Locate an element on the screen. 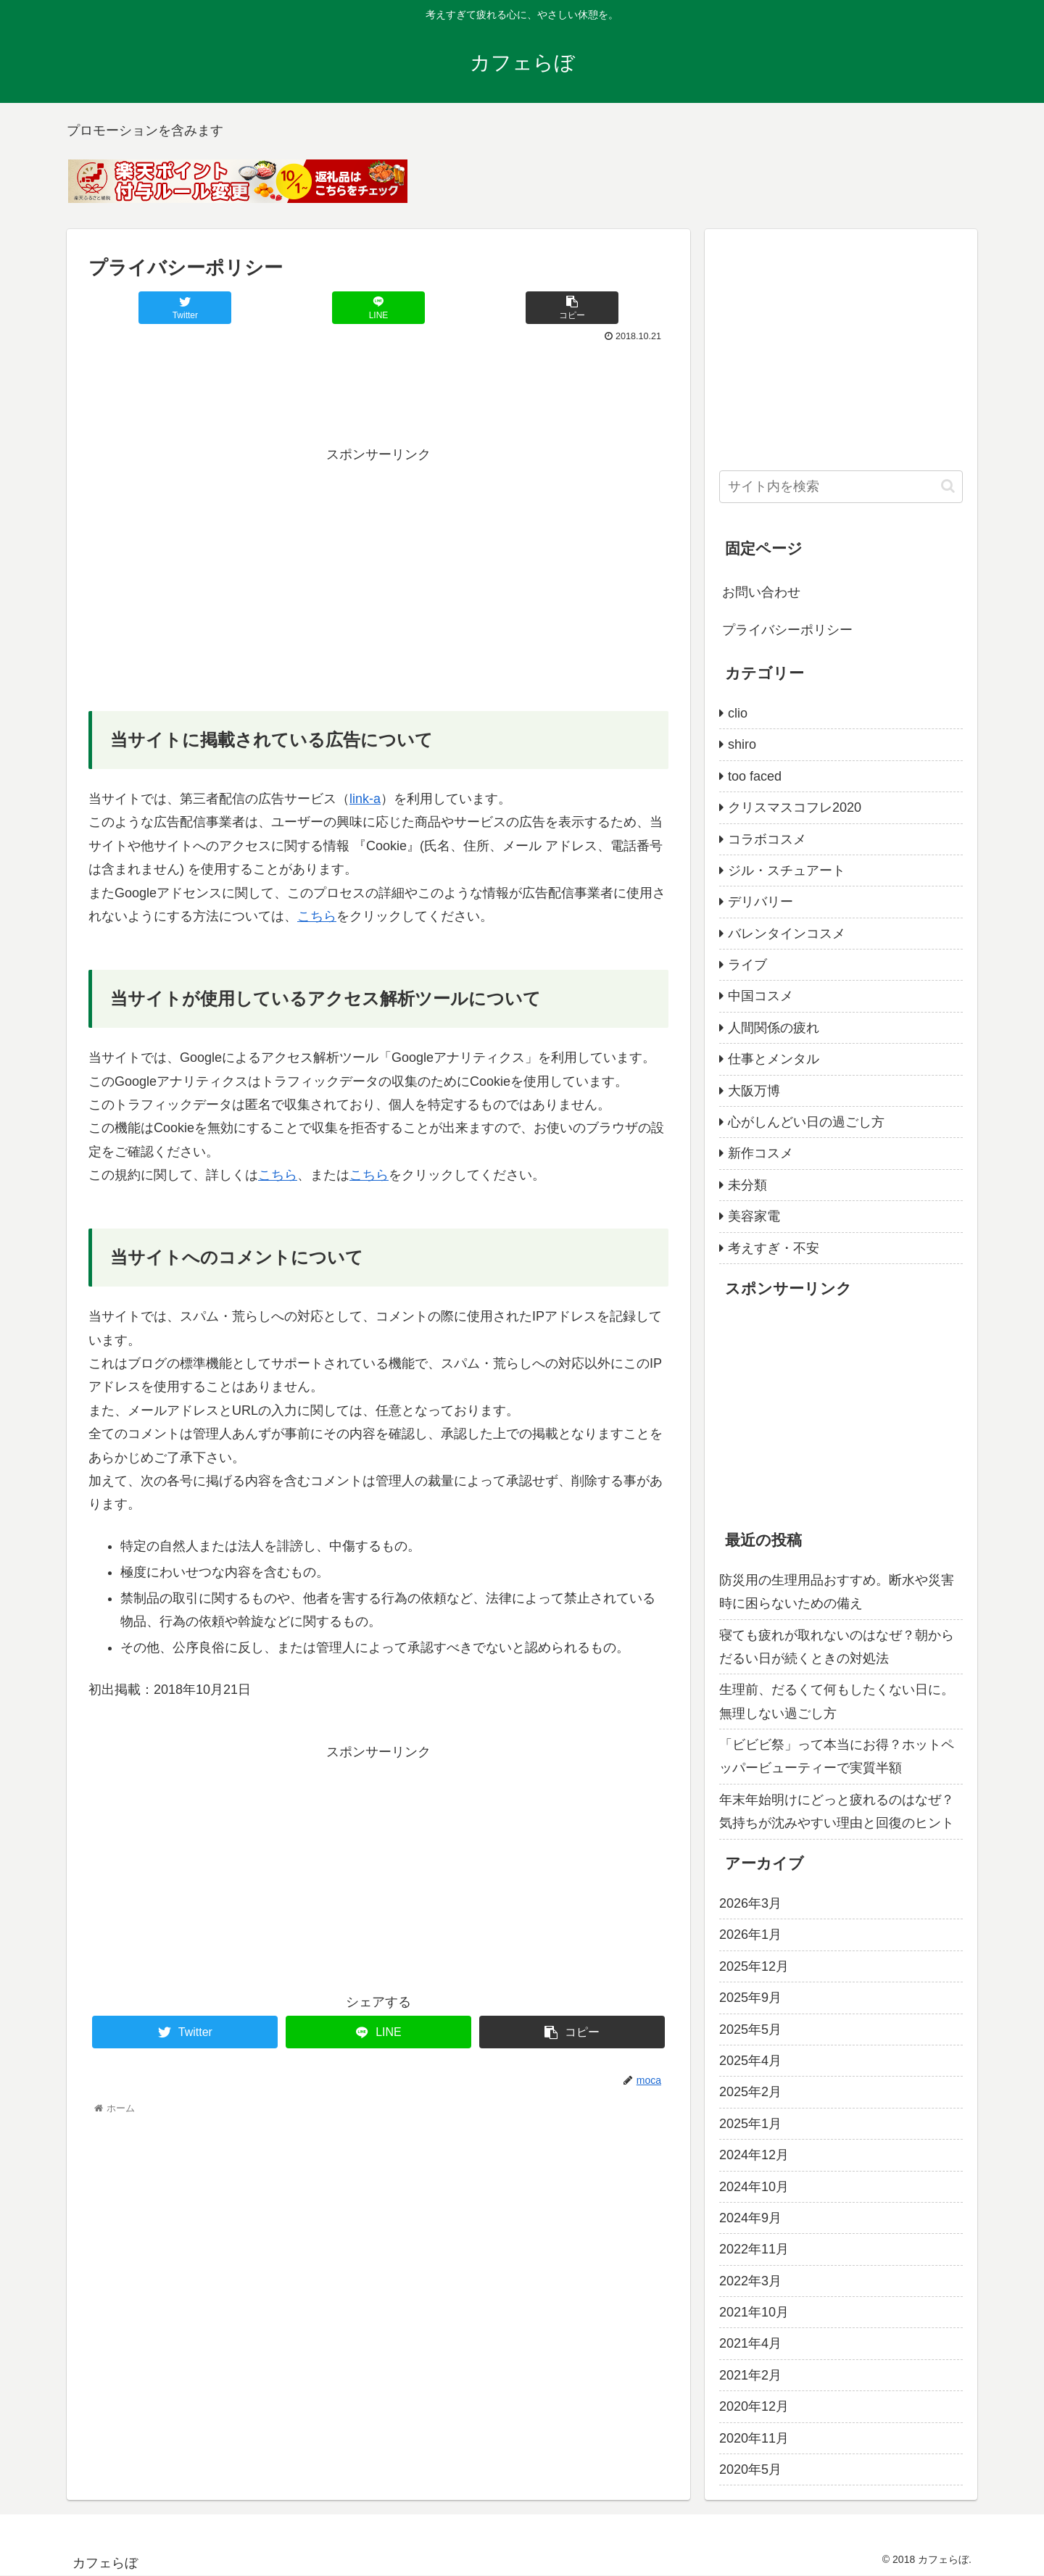 The image size is (1044, 2576). [button] is located at coordinates (948, 486).